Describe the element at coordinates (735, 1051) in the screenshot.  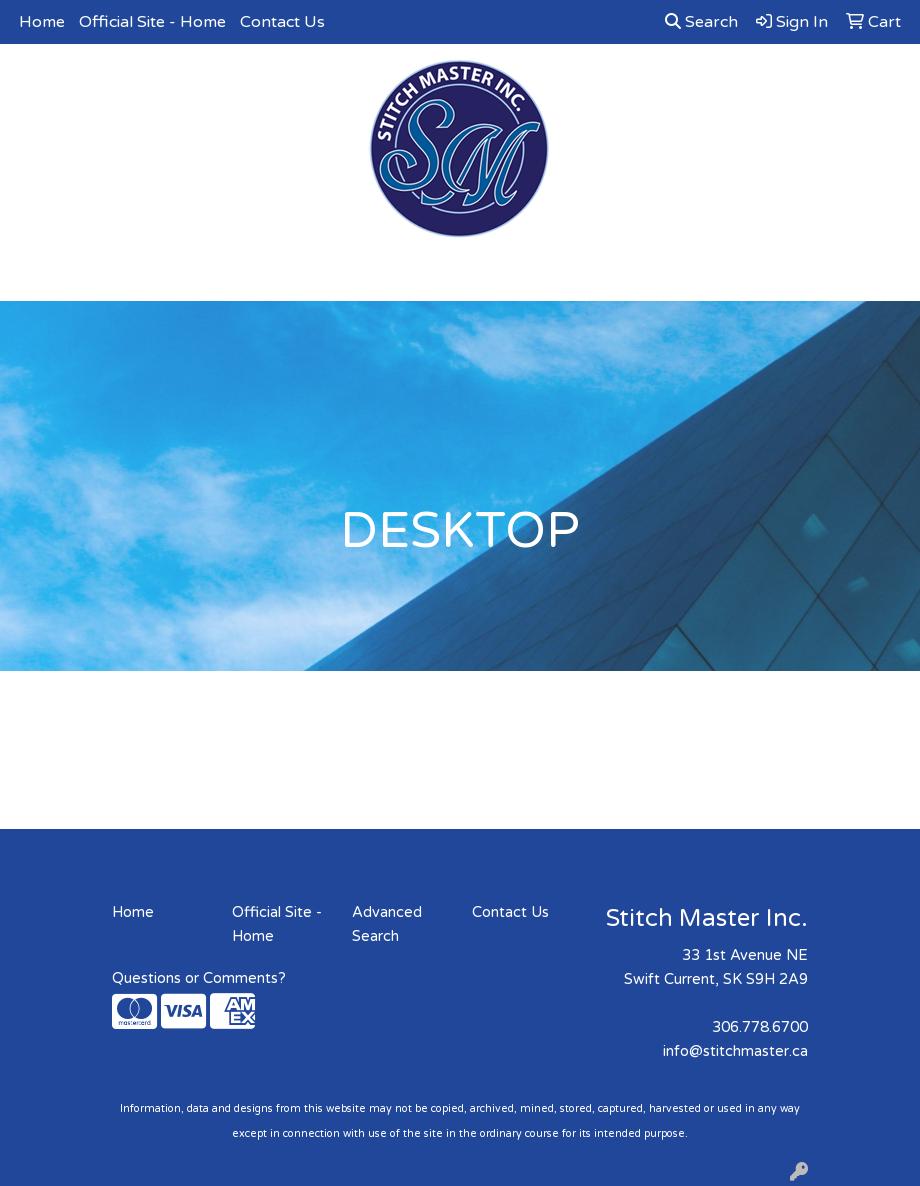
I see `info@stitchmaster.ca` at that location.